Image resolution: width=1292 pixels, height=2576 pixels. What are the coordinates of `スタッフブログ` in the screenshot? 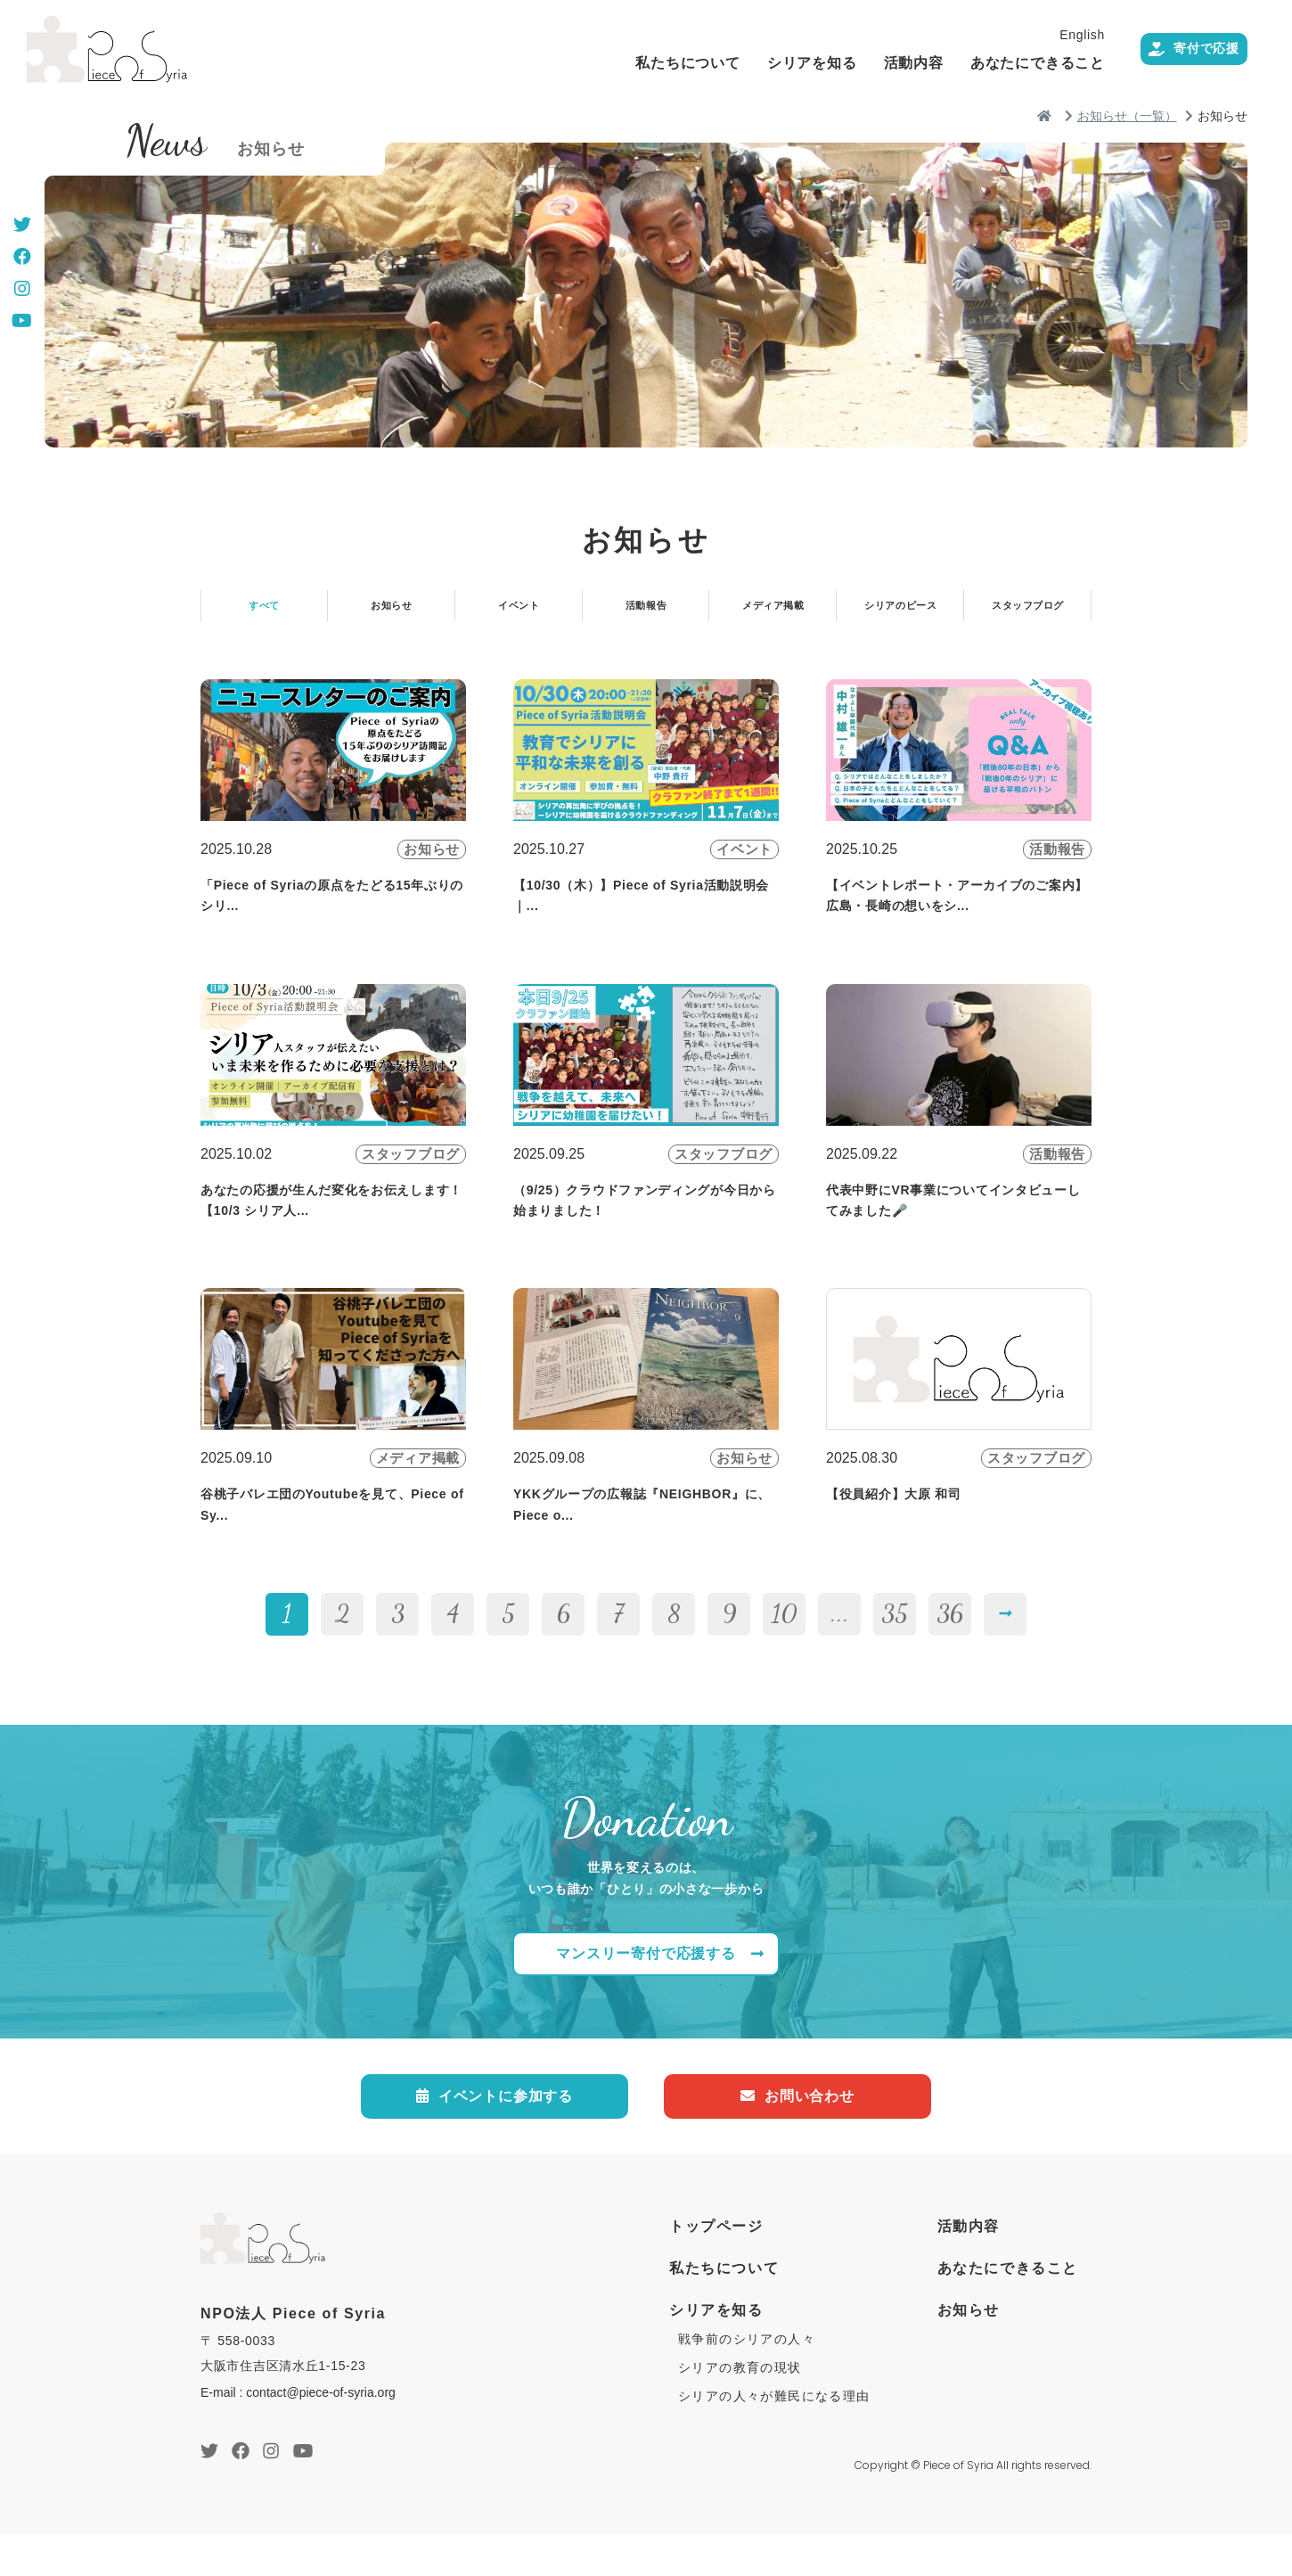 It's located at (1028, 611).